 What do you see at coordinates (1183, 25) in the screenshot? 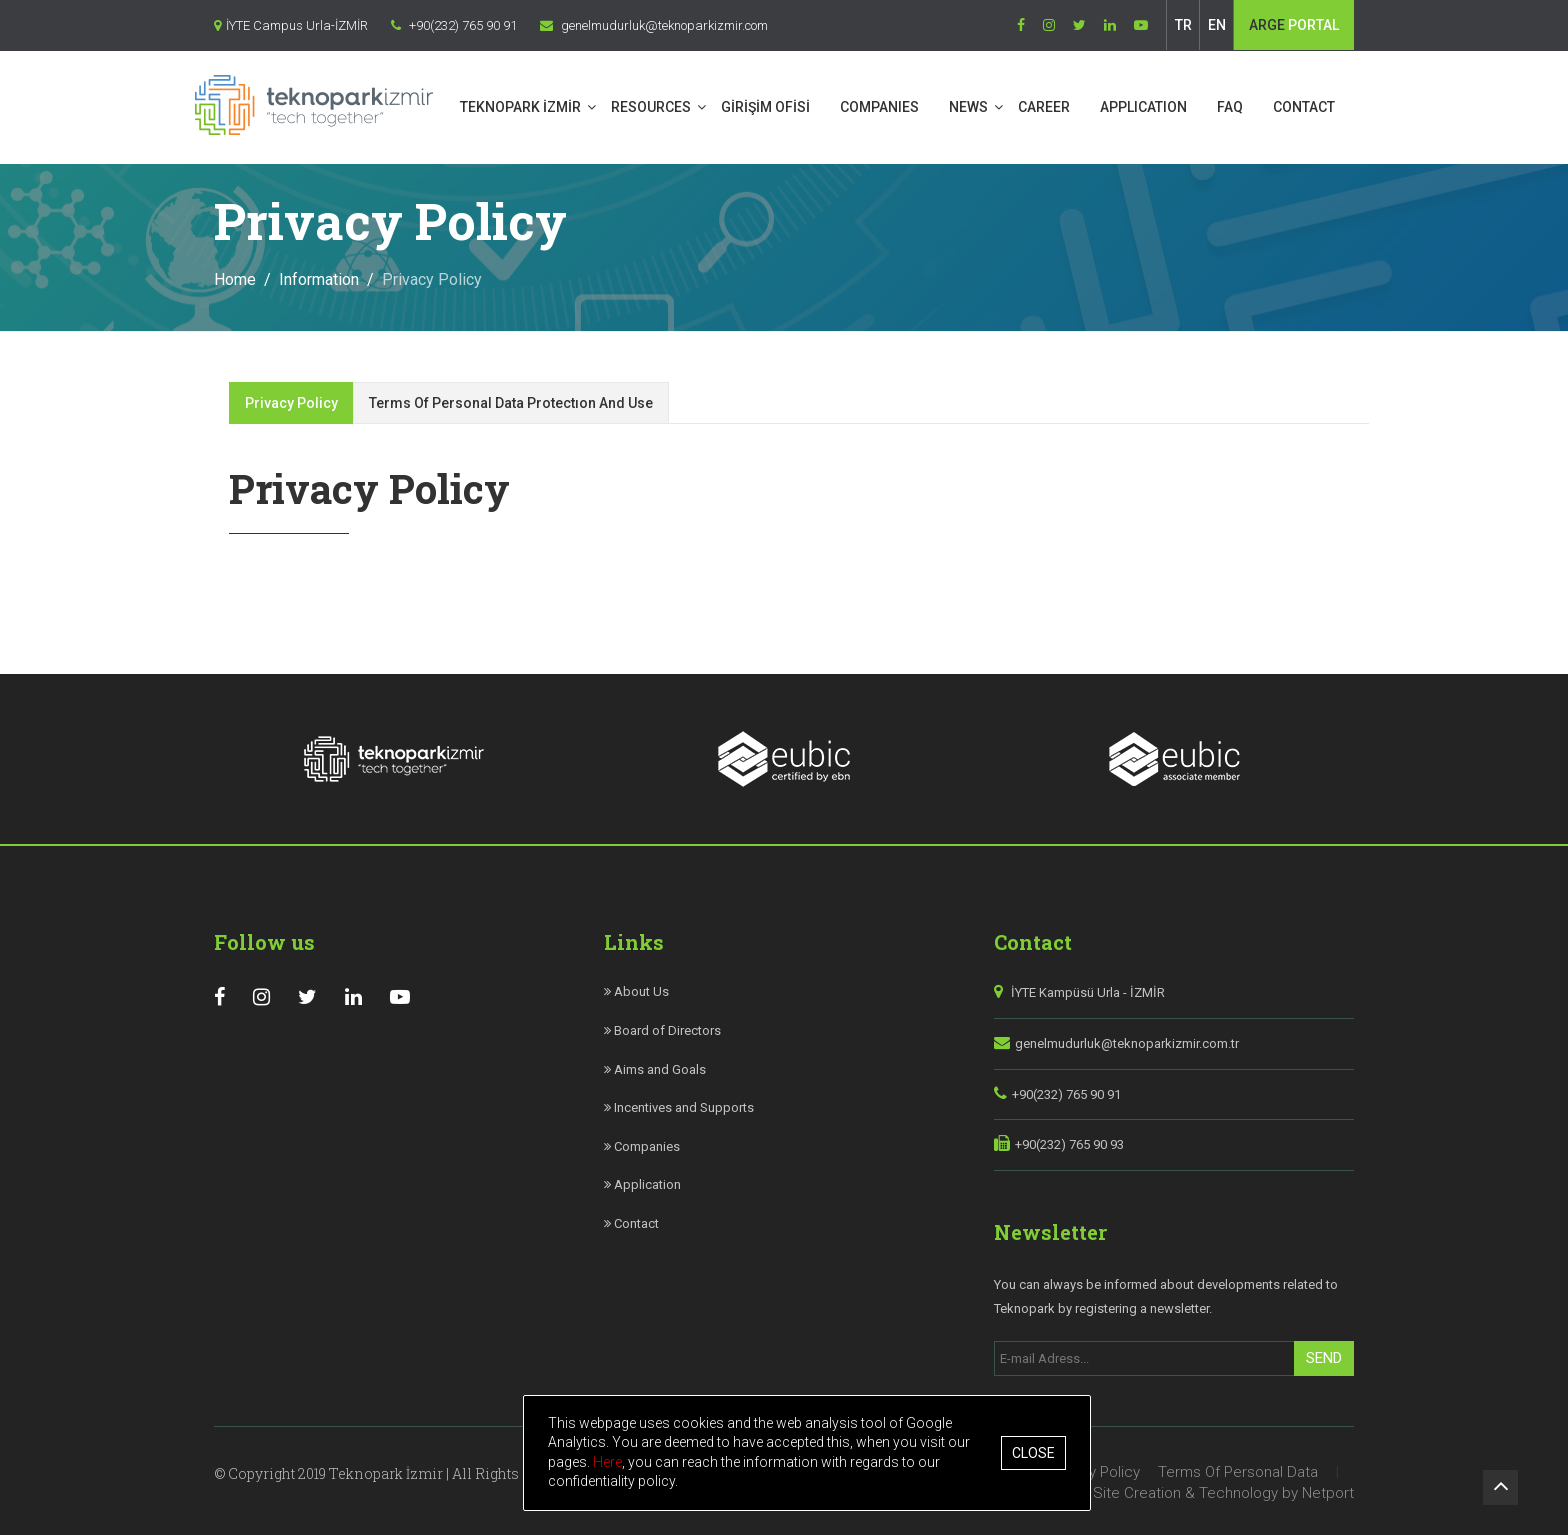
I see `TR` at bounding box center [1183, 25].